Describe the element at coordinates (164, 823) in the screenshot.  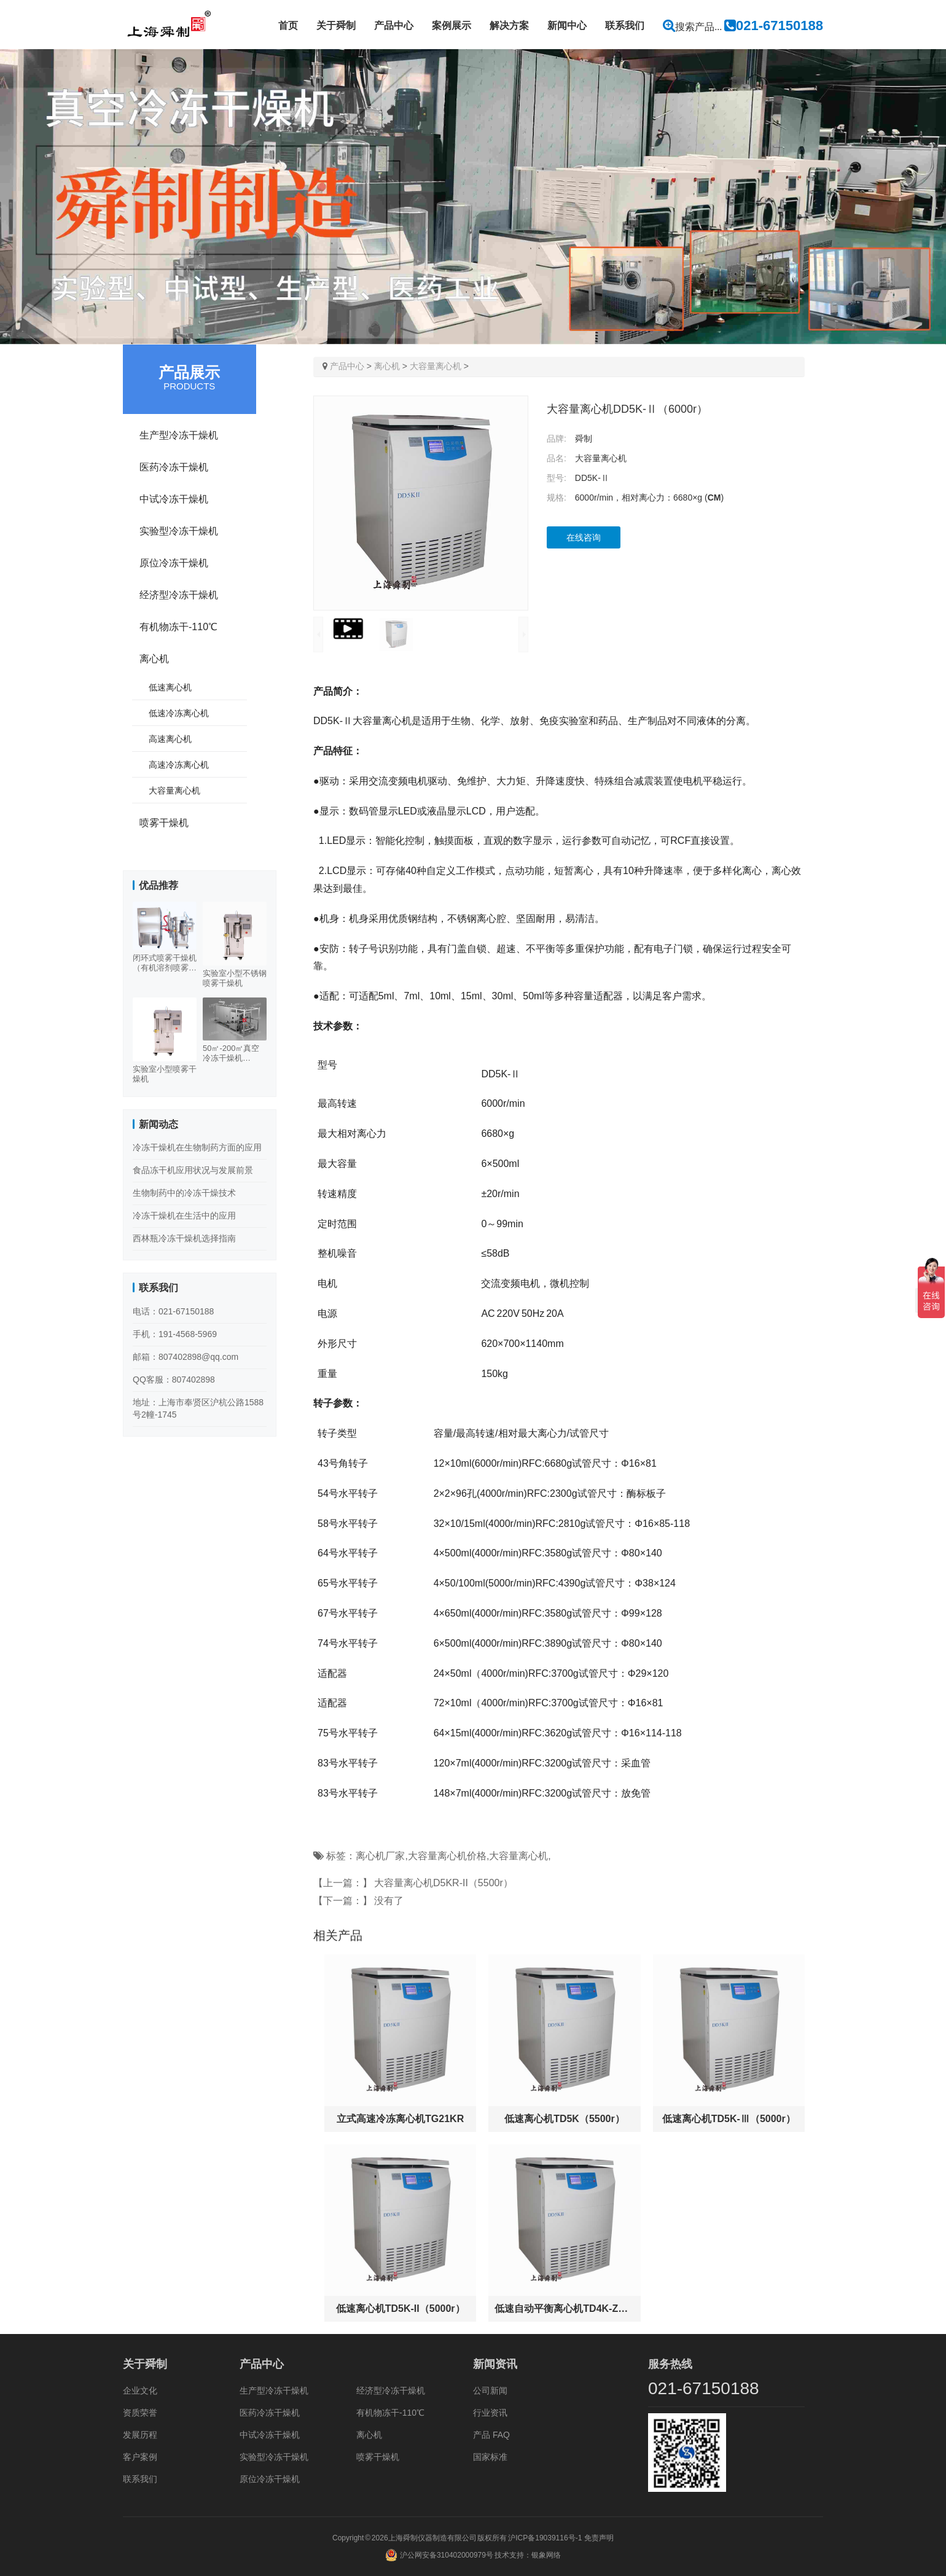
I see `喷雾干燥机` at that location.